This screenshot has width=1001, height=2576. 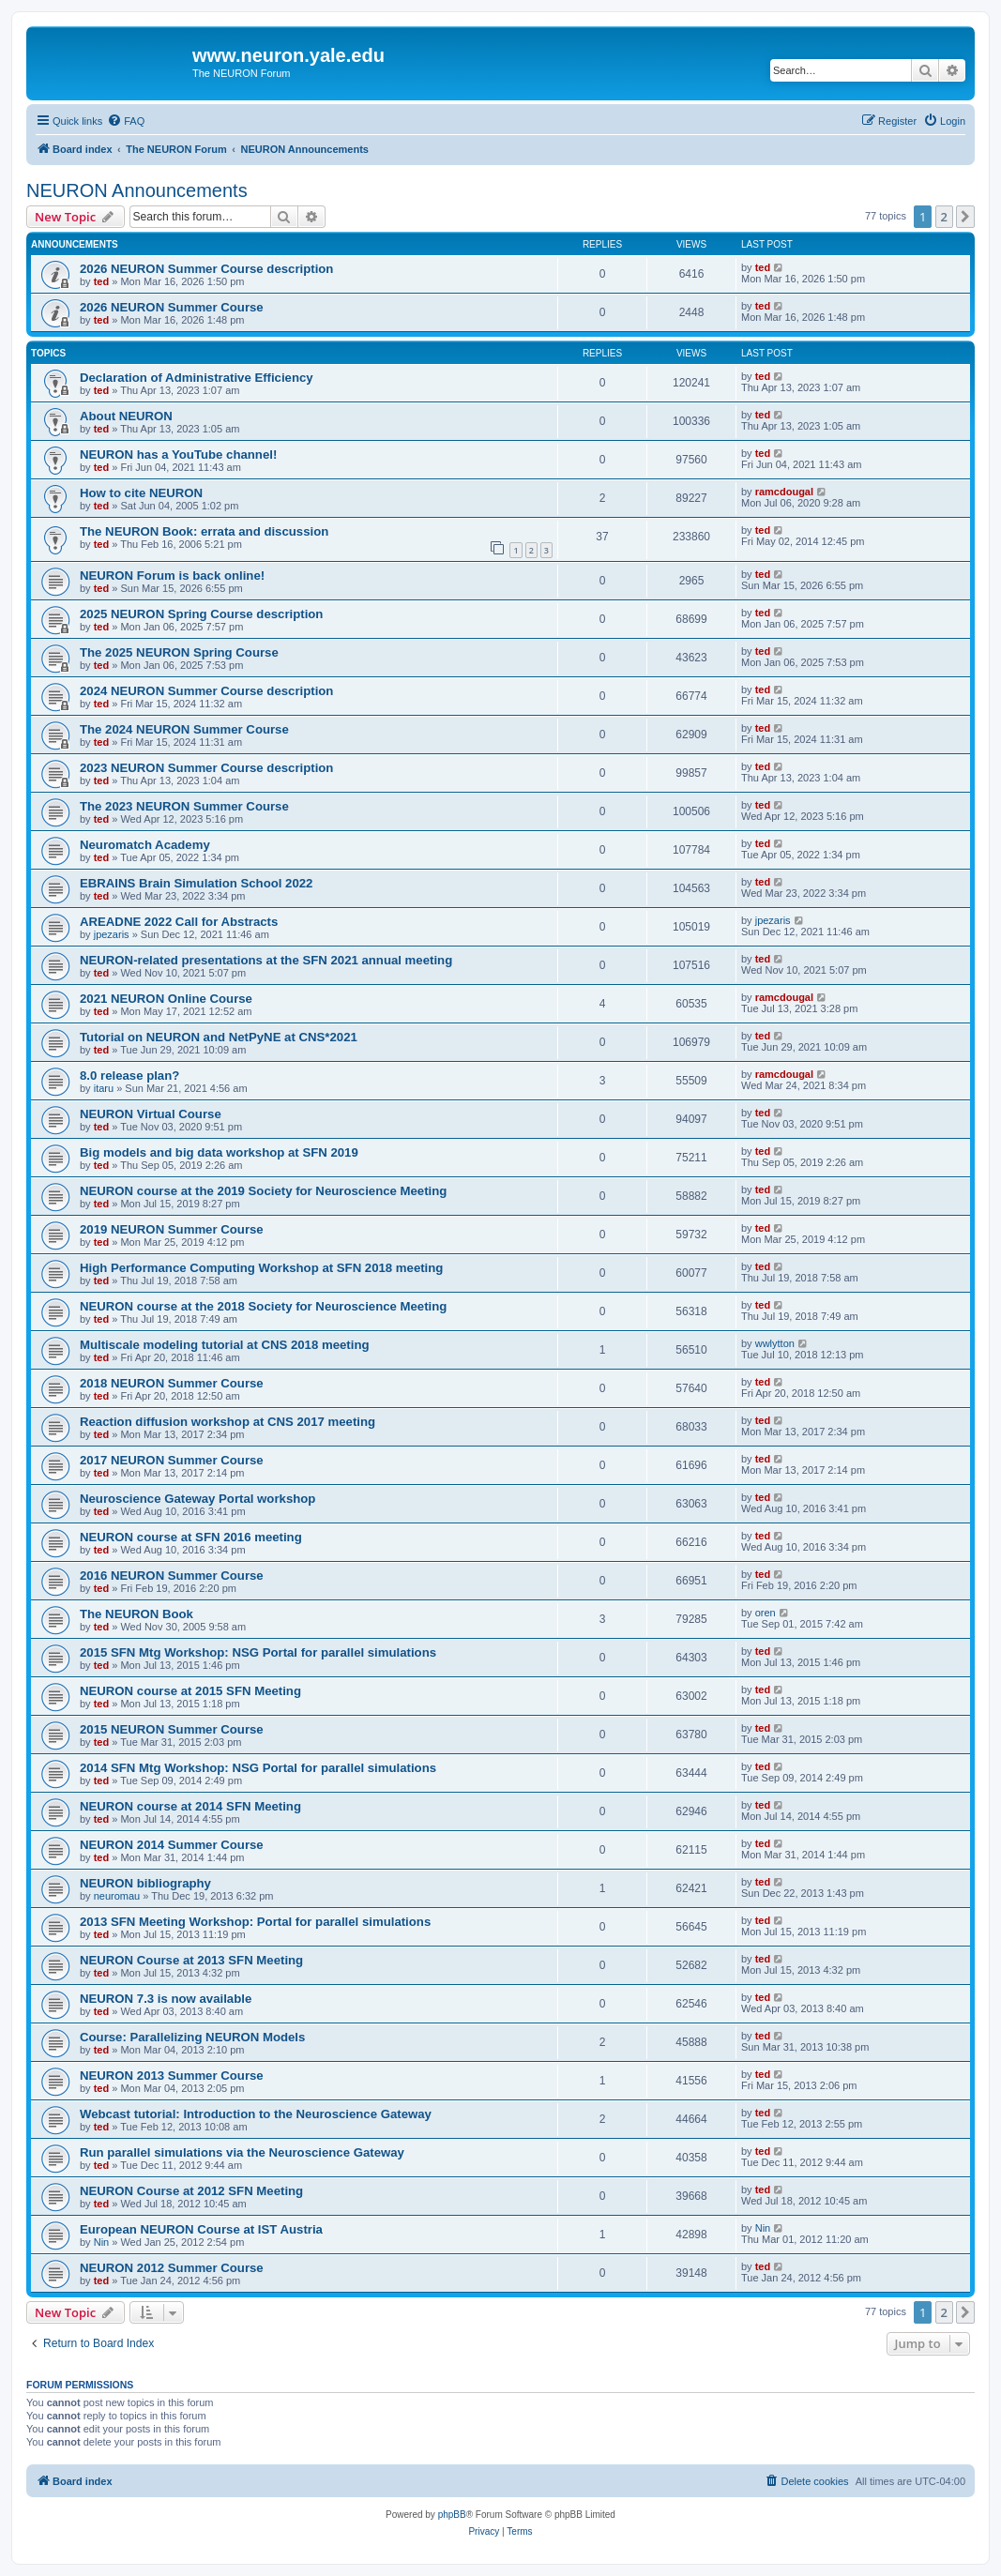 I want to click on NEURON bibliography, so click(x=145, y=1883).